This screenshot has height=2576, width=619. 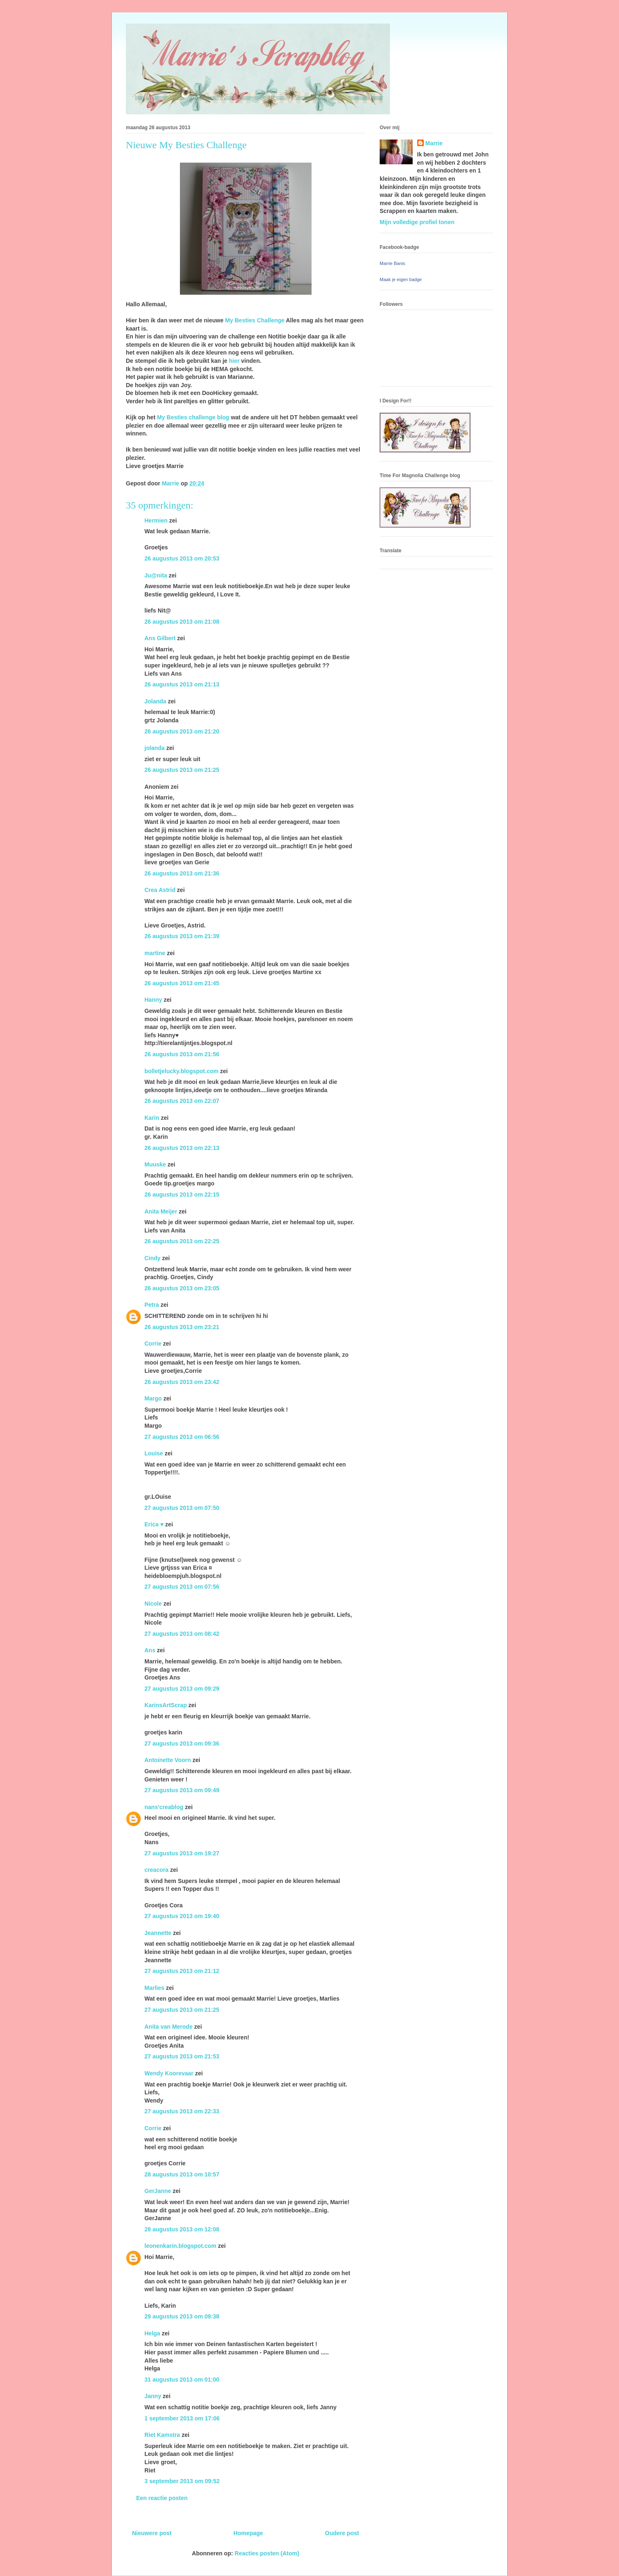 What do you see at coordinates (181, 1194) in the screenshot?
I see `26 augustus 2013 om 22:15` at bounding box center [181, 1194].